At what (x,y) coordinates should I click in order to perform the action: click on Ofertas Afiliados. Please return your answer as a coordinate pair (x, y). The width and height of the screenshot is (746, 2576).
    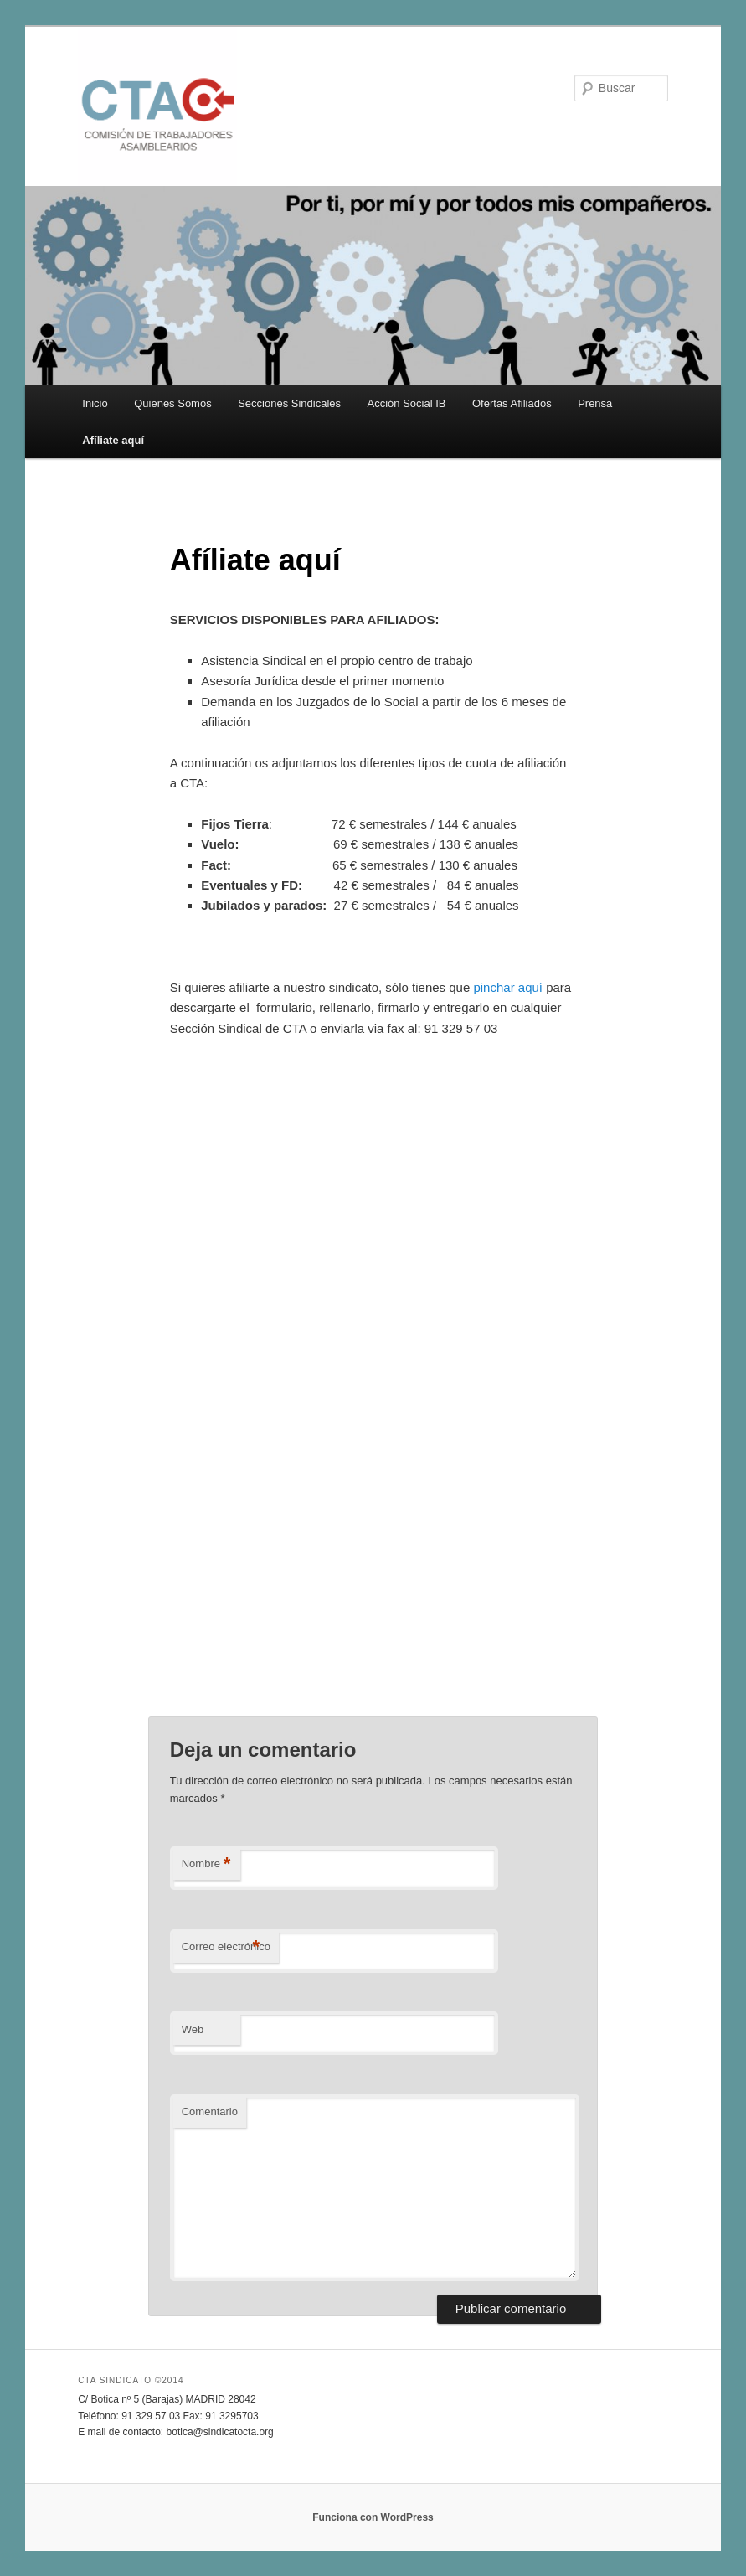
    Looking at the image, I should click on (512, 403).